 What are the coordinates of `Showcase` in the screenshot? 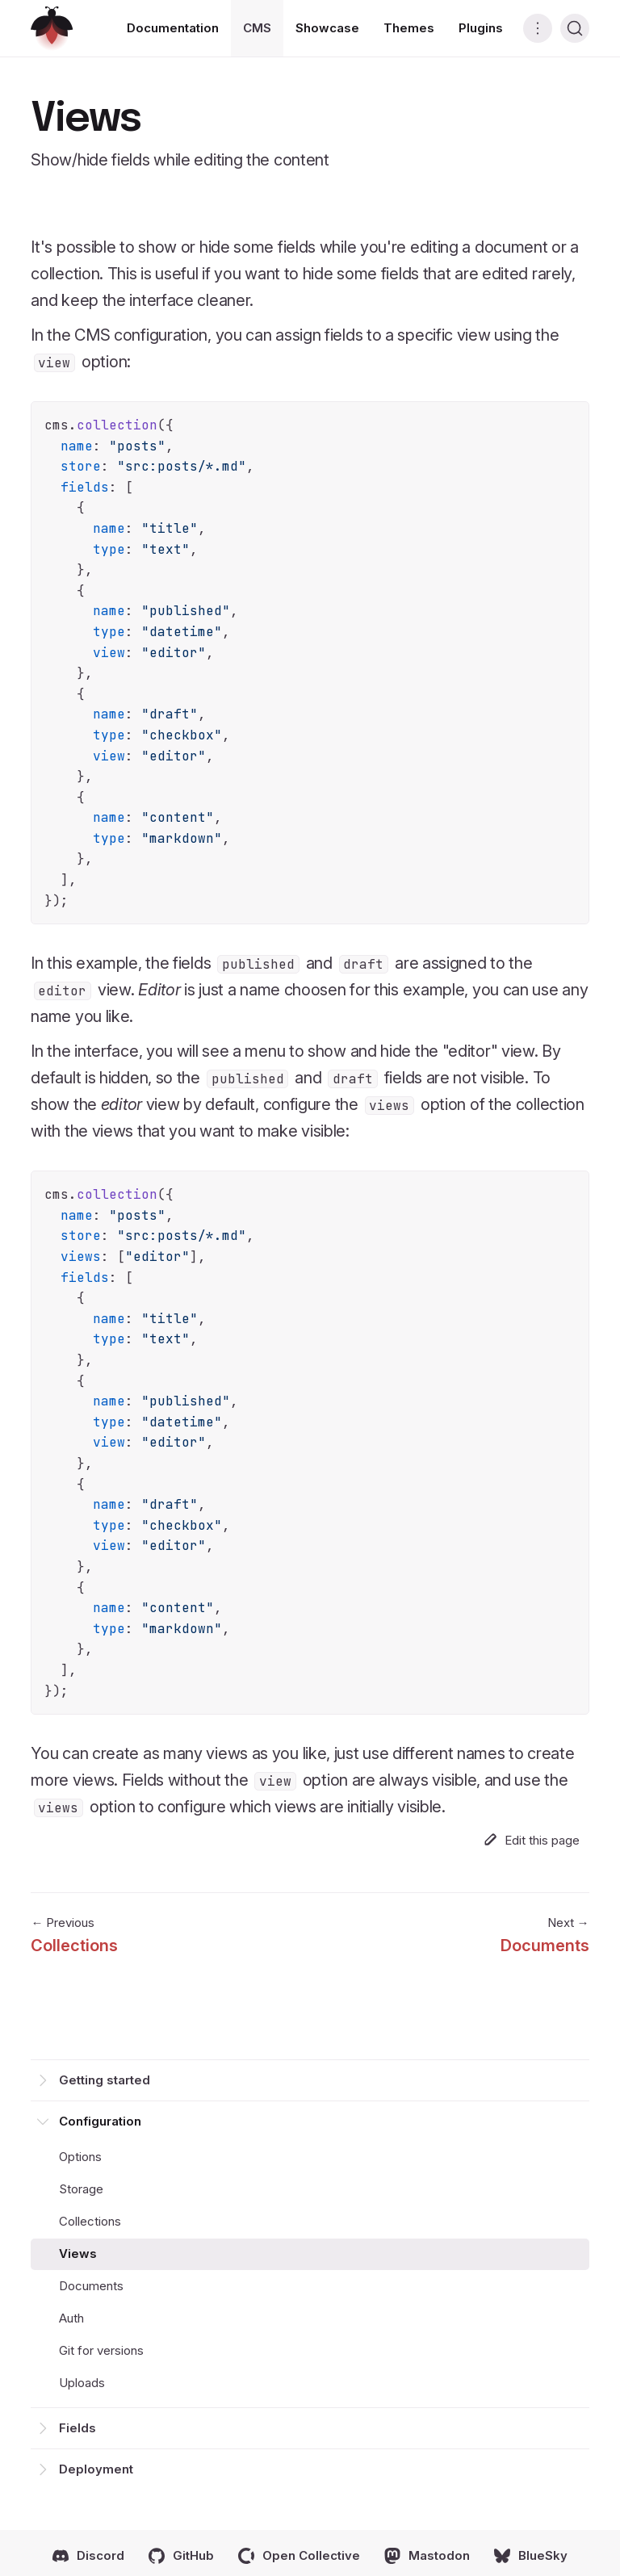 It's located at (327, 28).